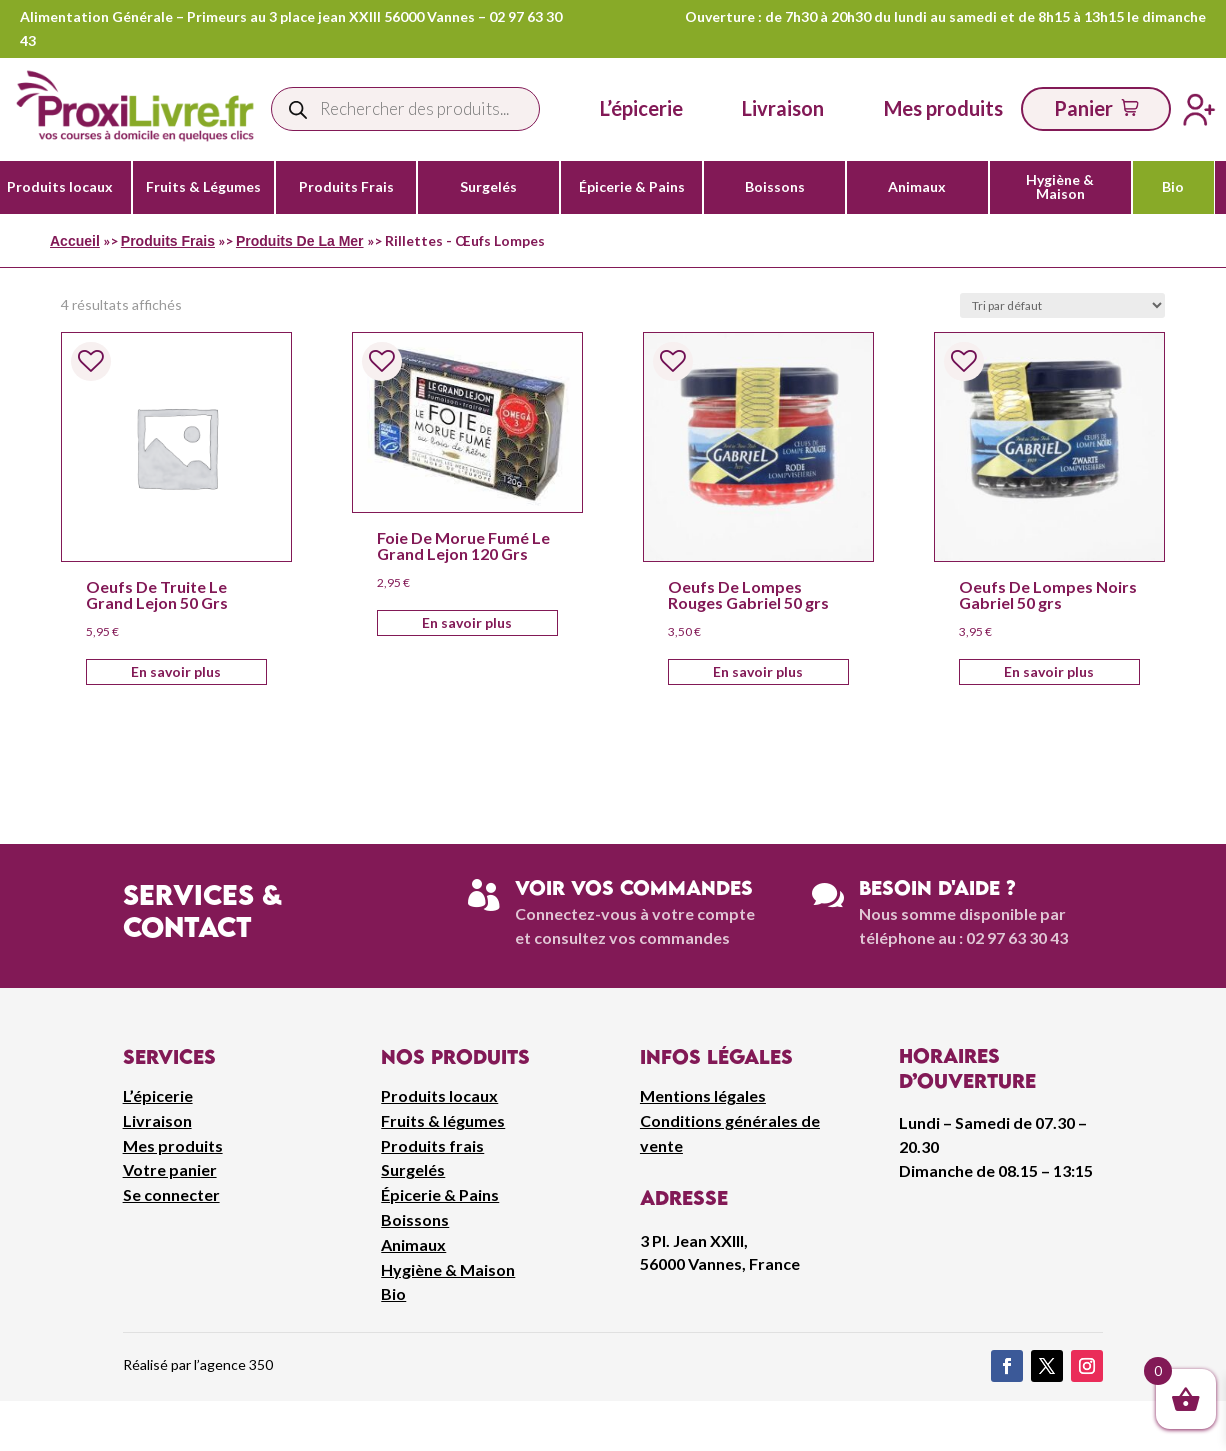  What do you see at coordinates (300, 241) in the screenshot?
I see `Produits De La Mer` at bounding box center [300, 241].